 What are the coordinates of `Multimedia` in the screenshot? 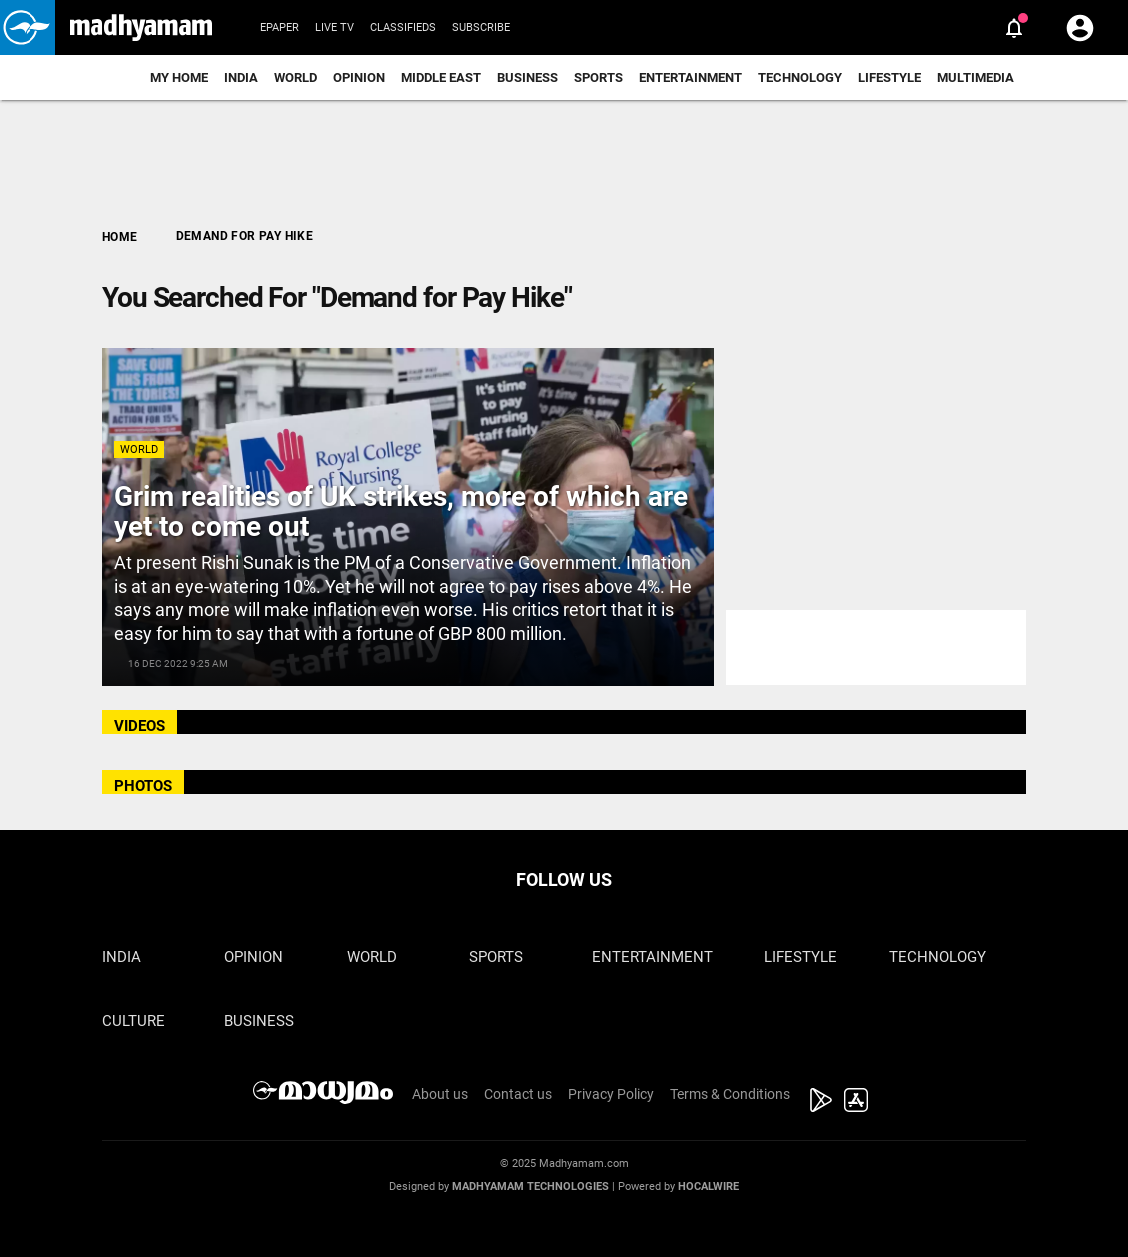 It's located at (975, 77).